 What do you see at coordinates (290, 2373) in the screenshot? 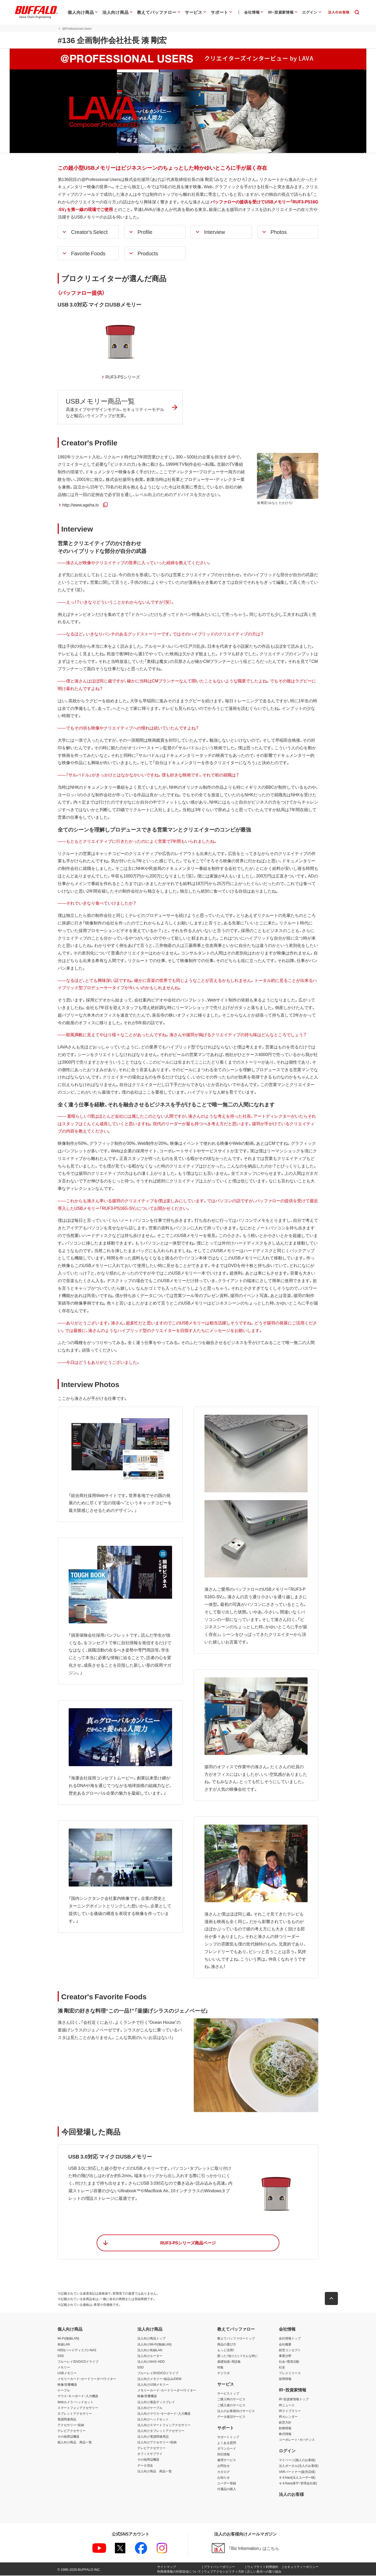
I see `プレスリリース` at bounding box center [290, 2373].